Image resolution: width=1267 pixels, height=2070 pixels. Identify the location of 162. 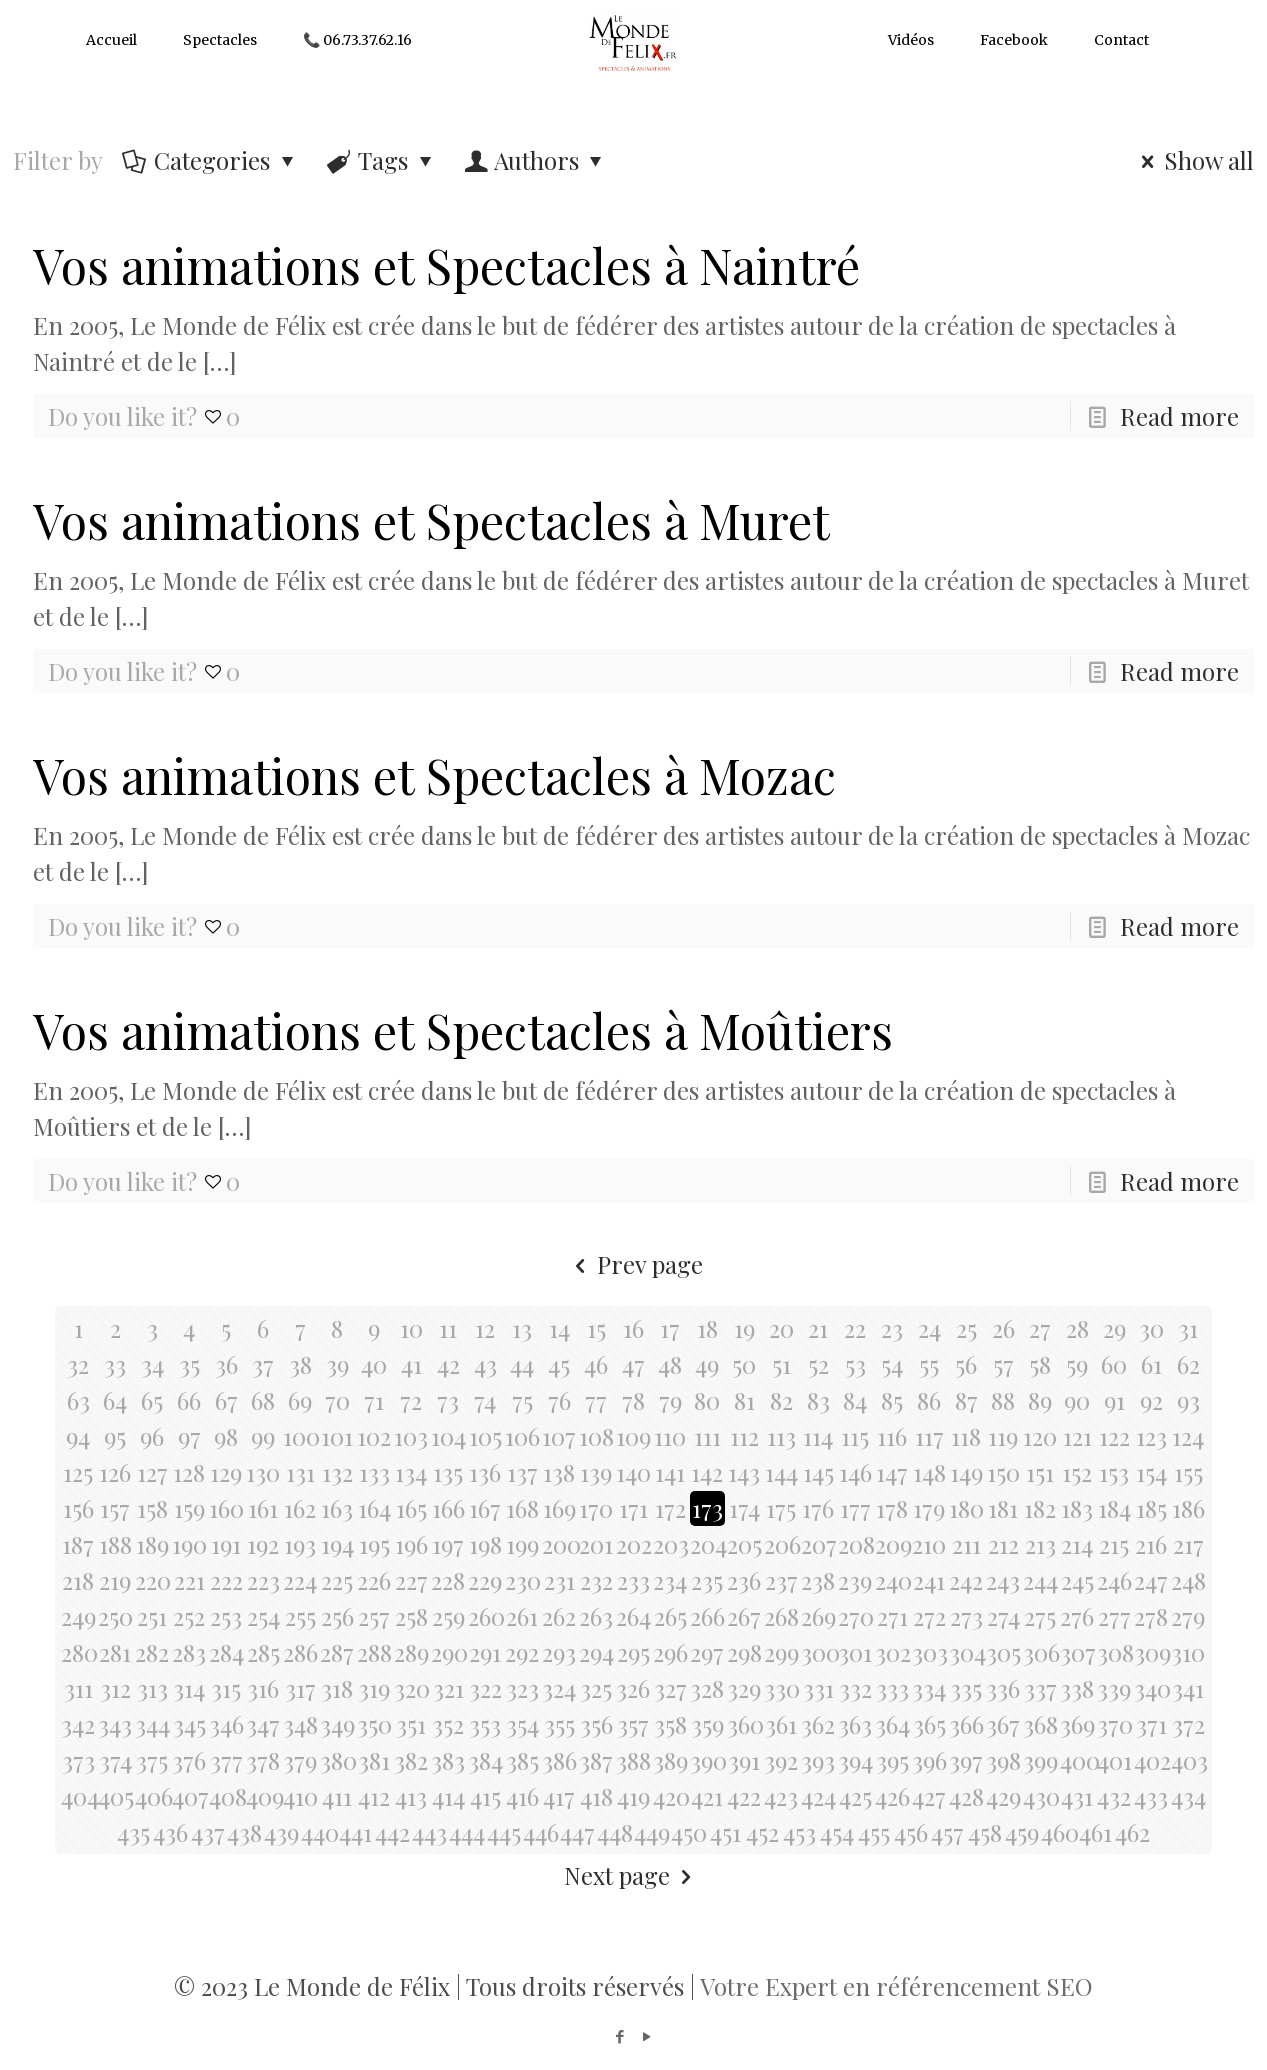
(300, 1508).